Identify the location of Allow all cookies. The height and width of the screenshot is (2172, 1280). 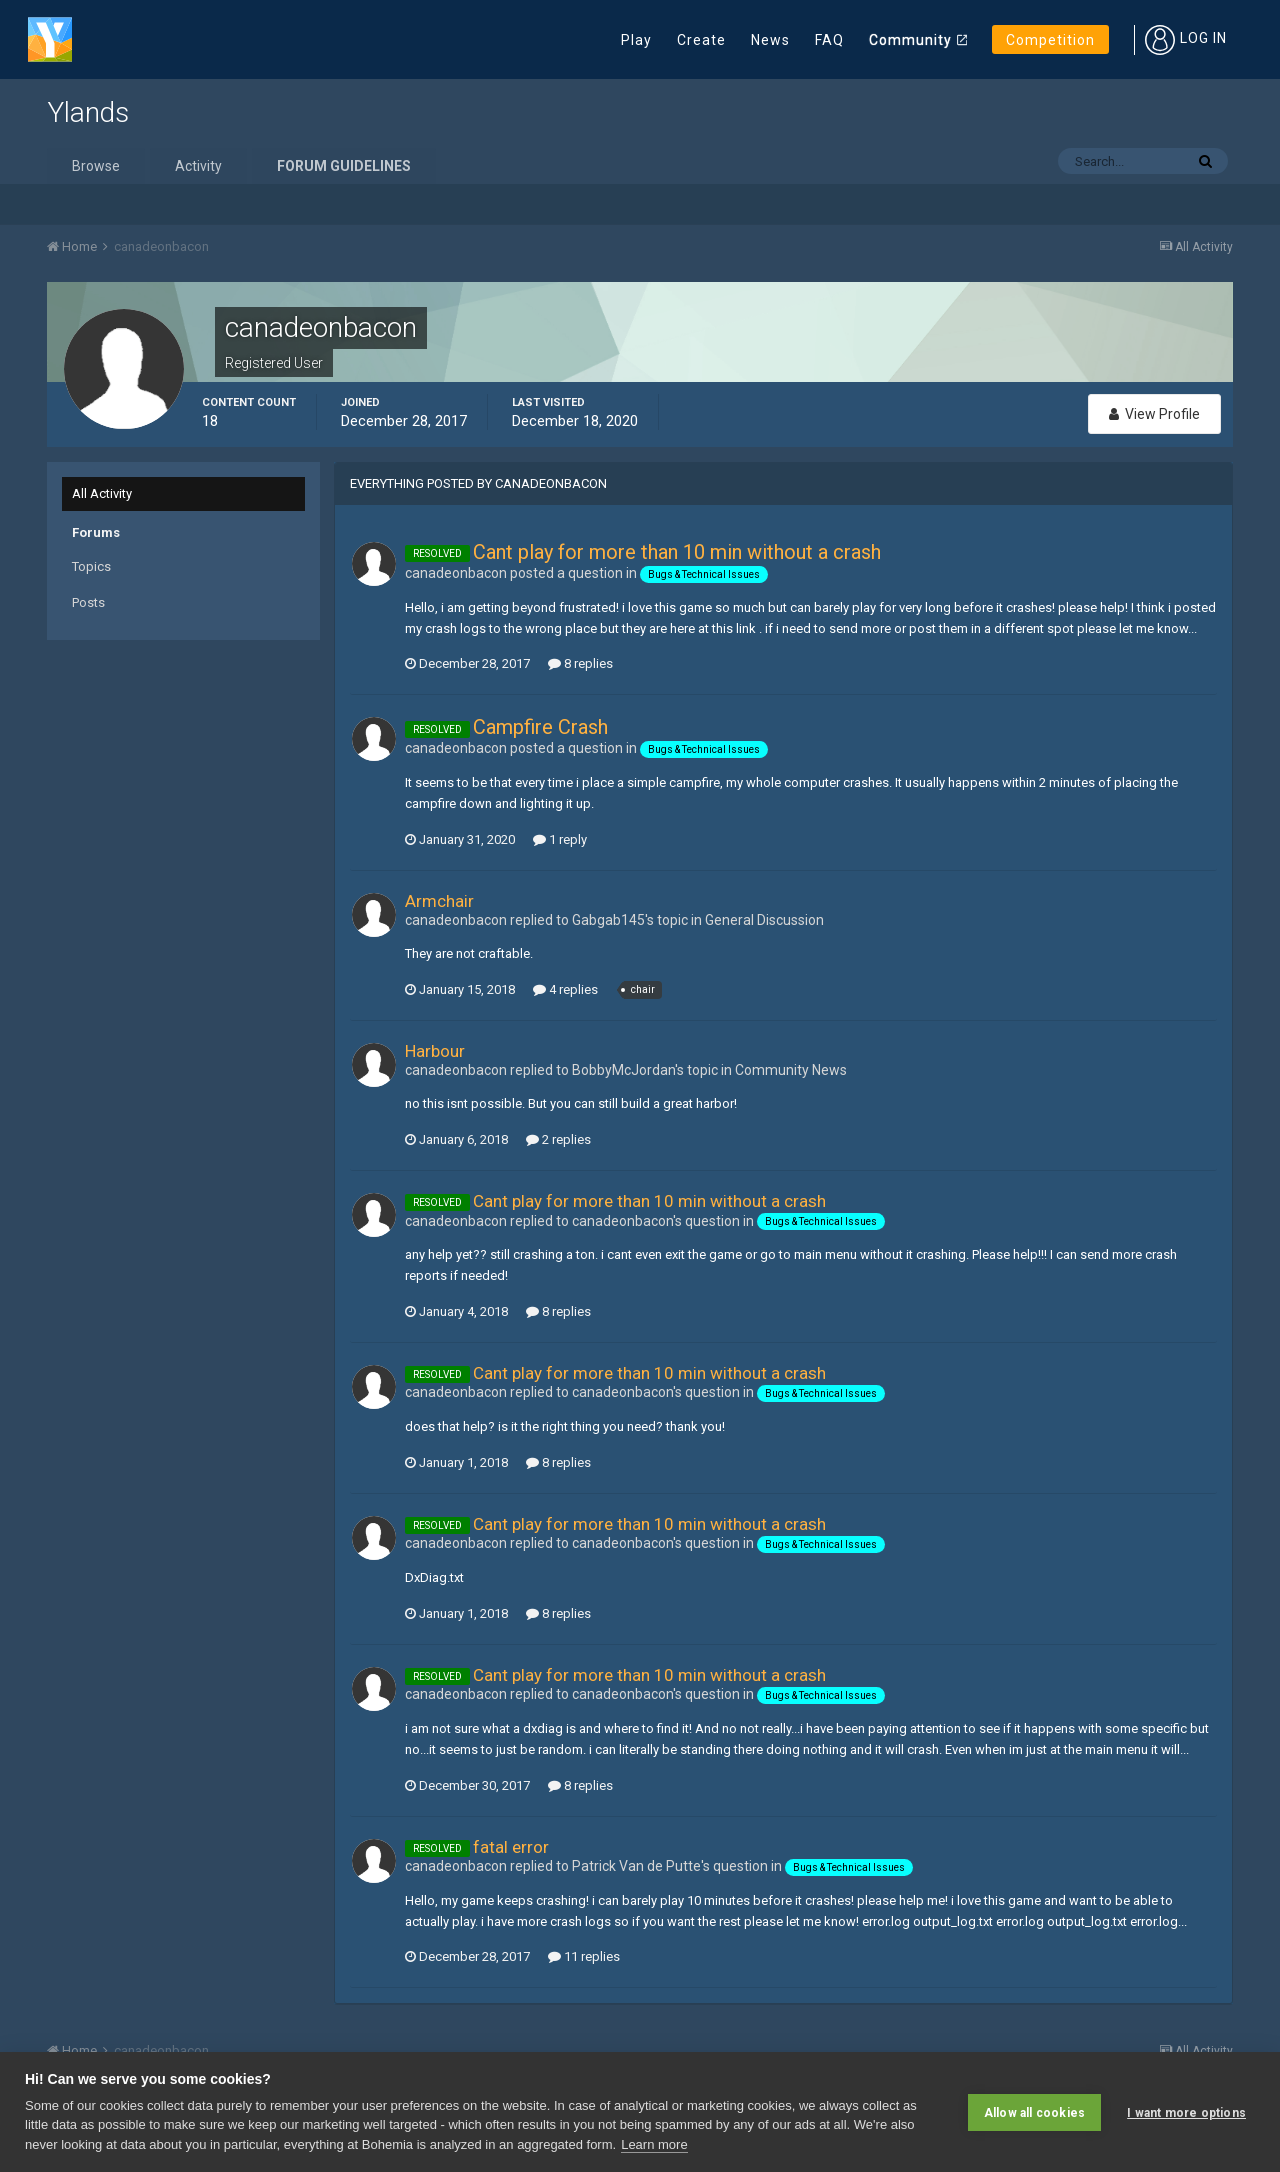
(1034, 2112).